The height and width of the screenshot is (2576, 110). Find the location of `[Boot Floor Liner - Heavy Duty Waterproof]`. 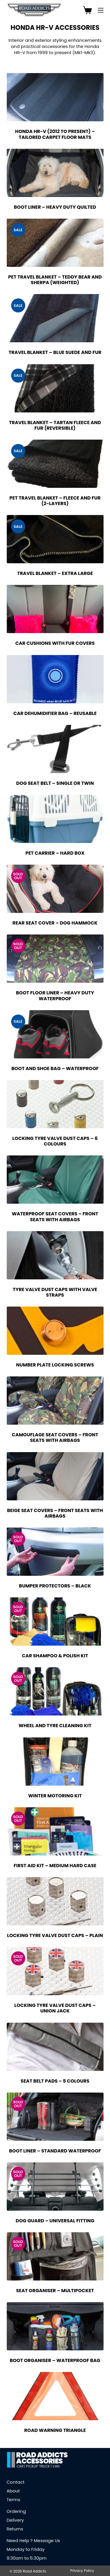

[Boot Floor Liner - Heavy Duty Waterproof] is located at coordinates (55, 958).